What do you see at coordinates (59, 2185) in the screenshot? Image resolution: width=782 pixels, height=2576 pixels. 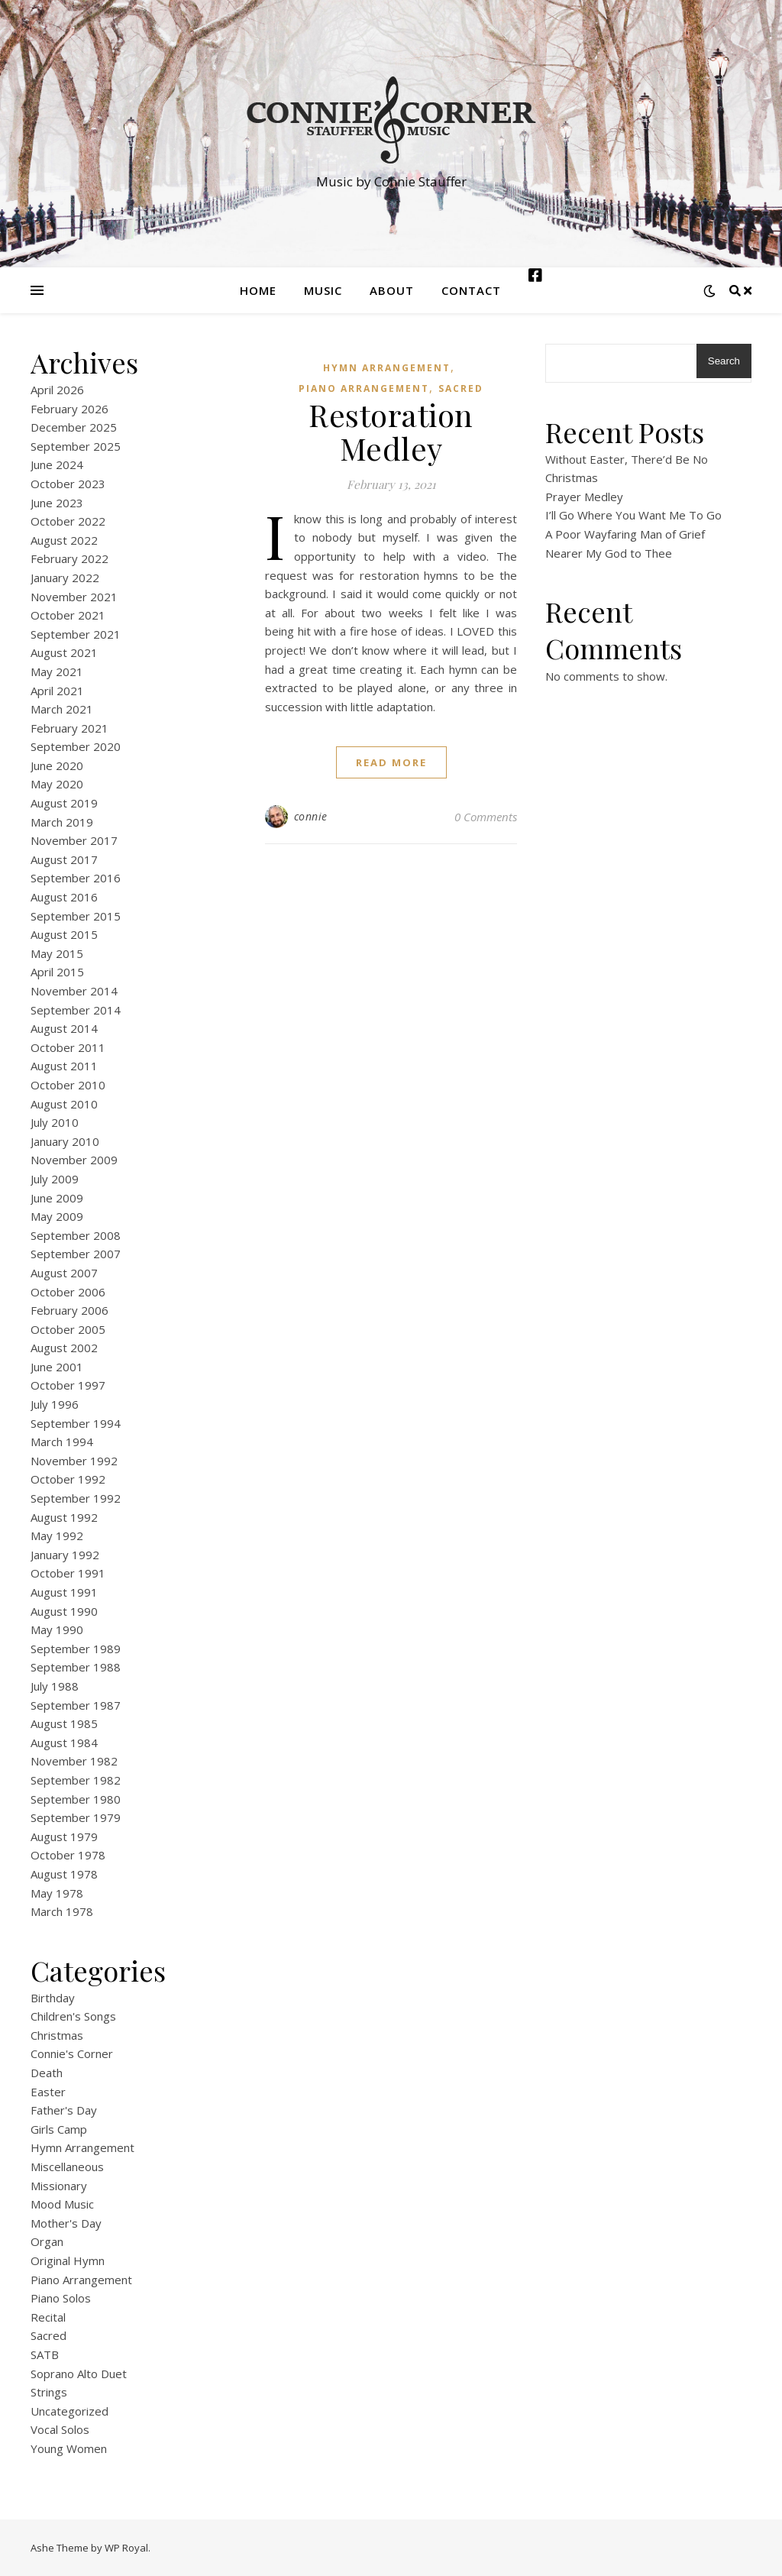 I see `Missionary` at bounding box center [59, 2185].